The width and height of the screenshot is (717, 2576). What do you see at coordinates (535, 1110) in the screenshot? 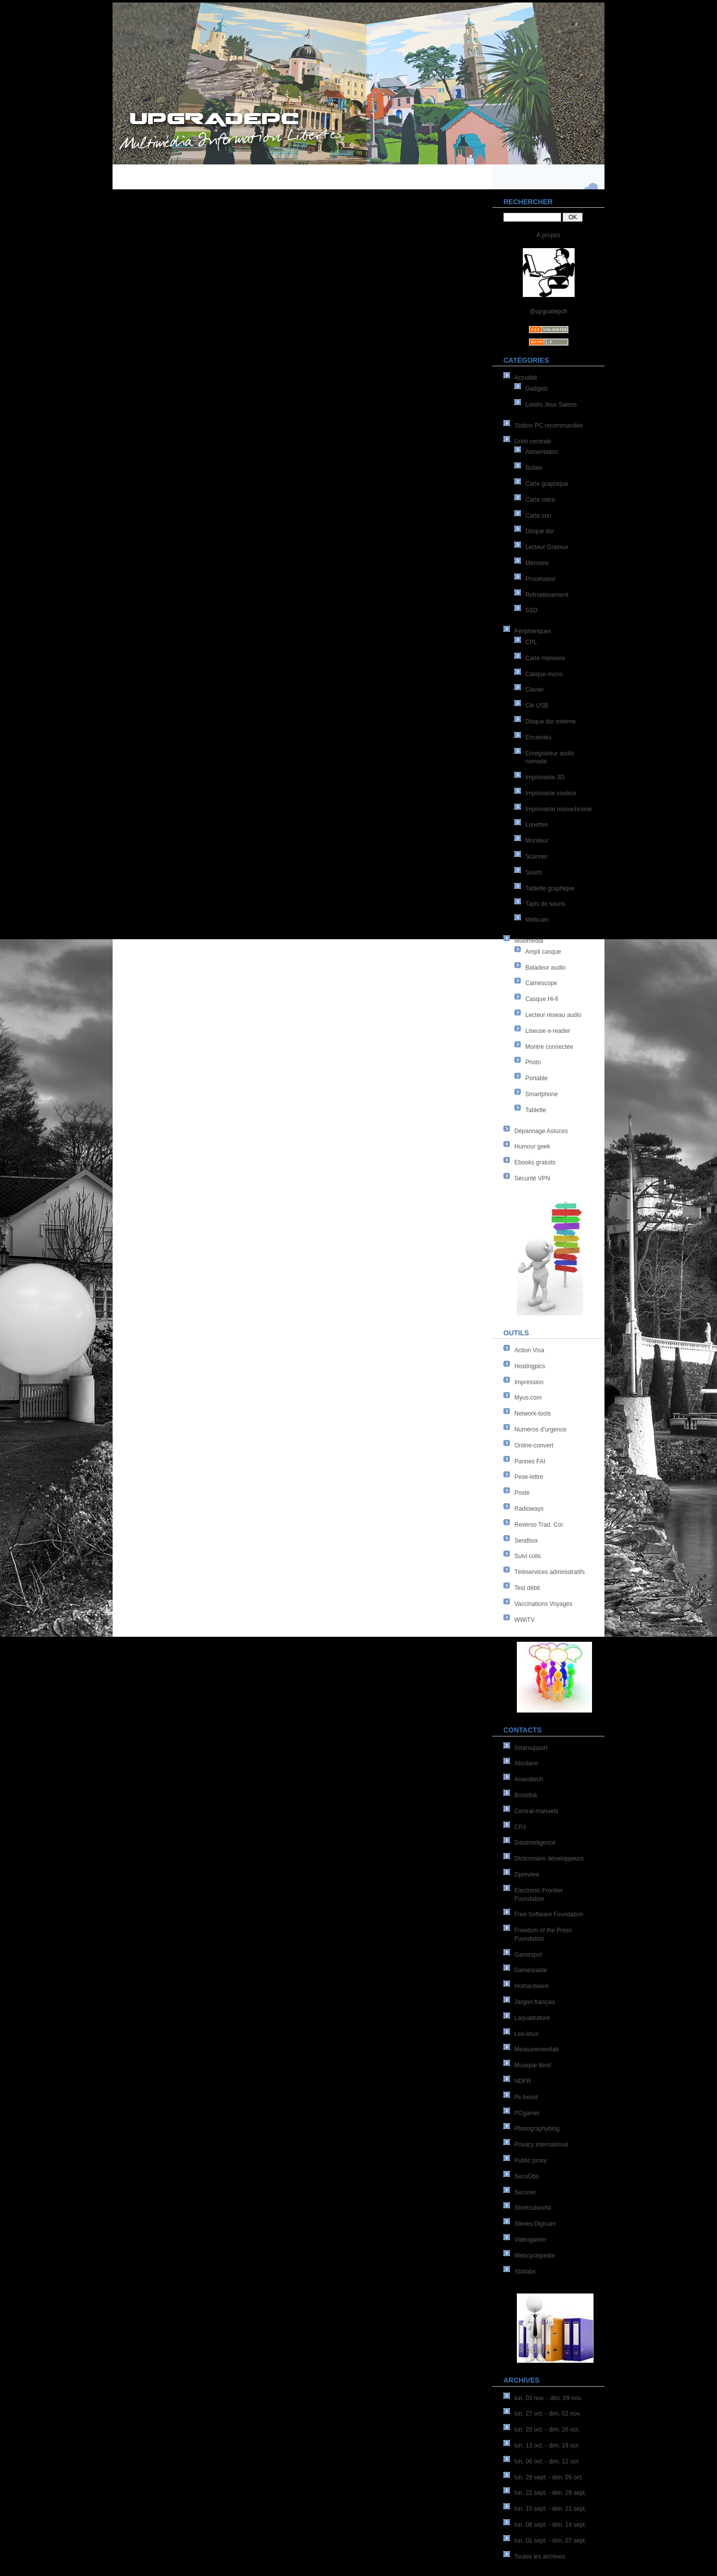
I see `Tablette` at bounding box center [535, 1110].